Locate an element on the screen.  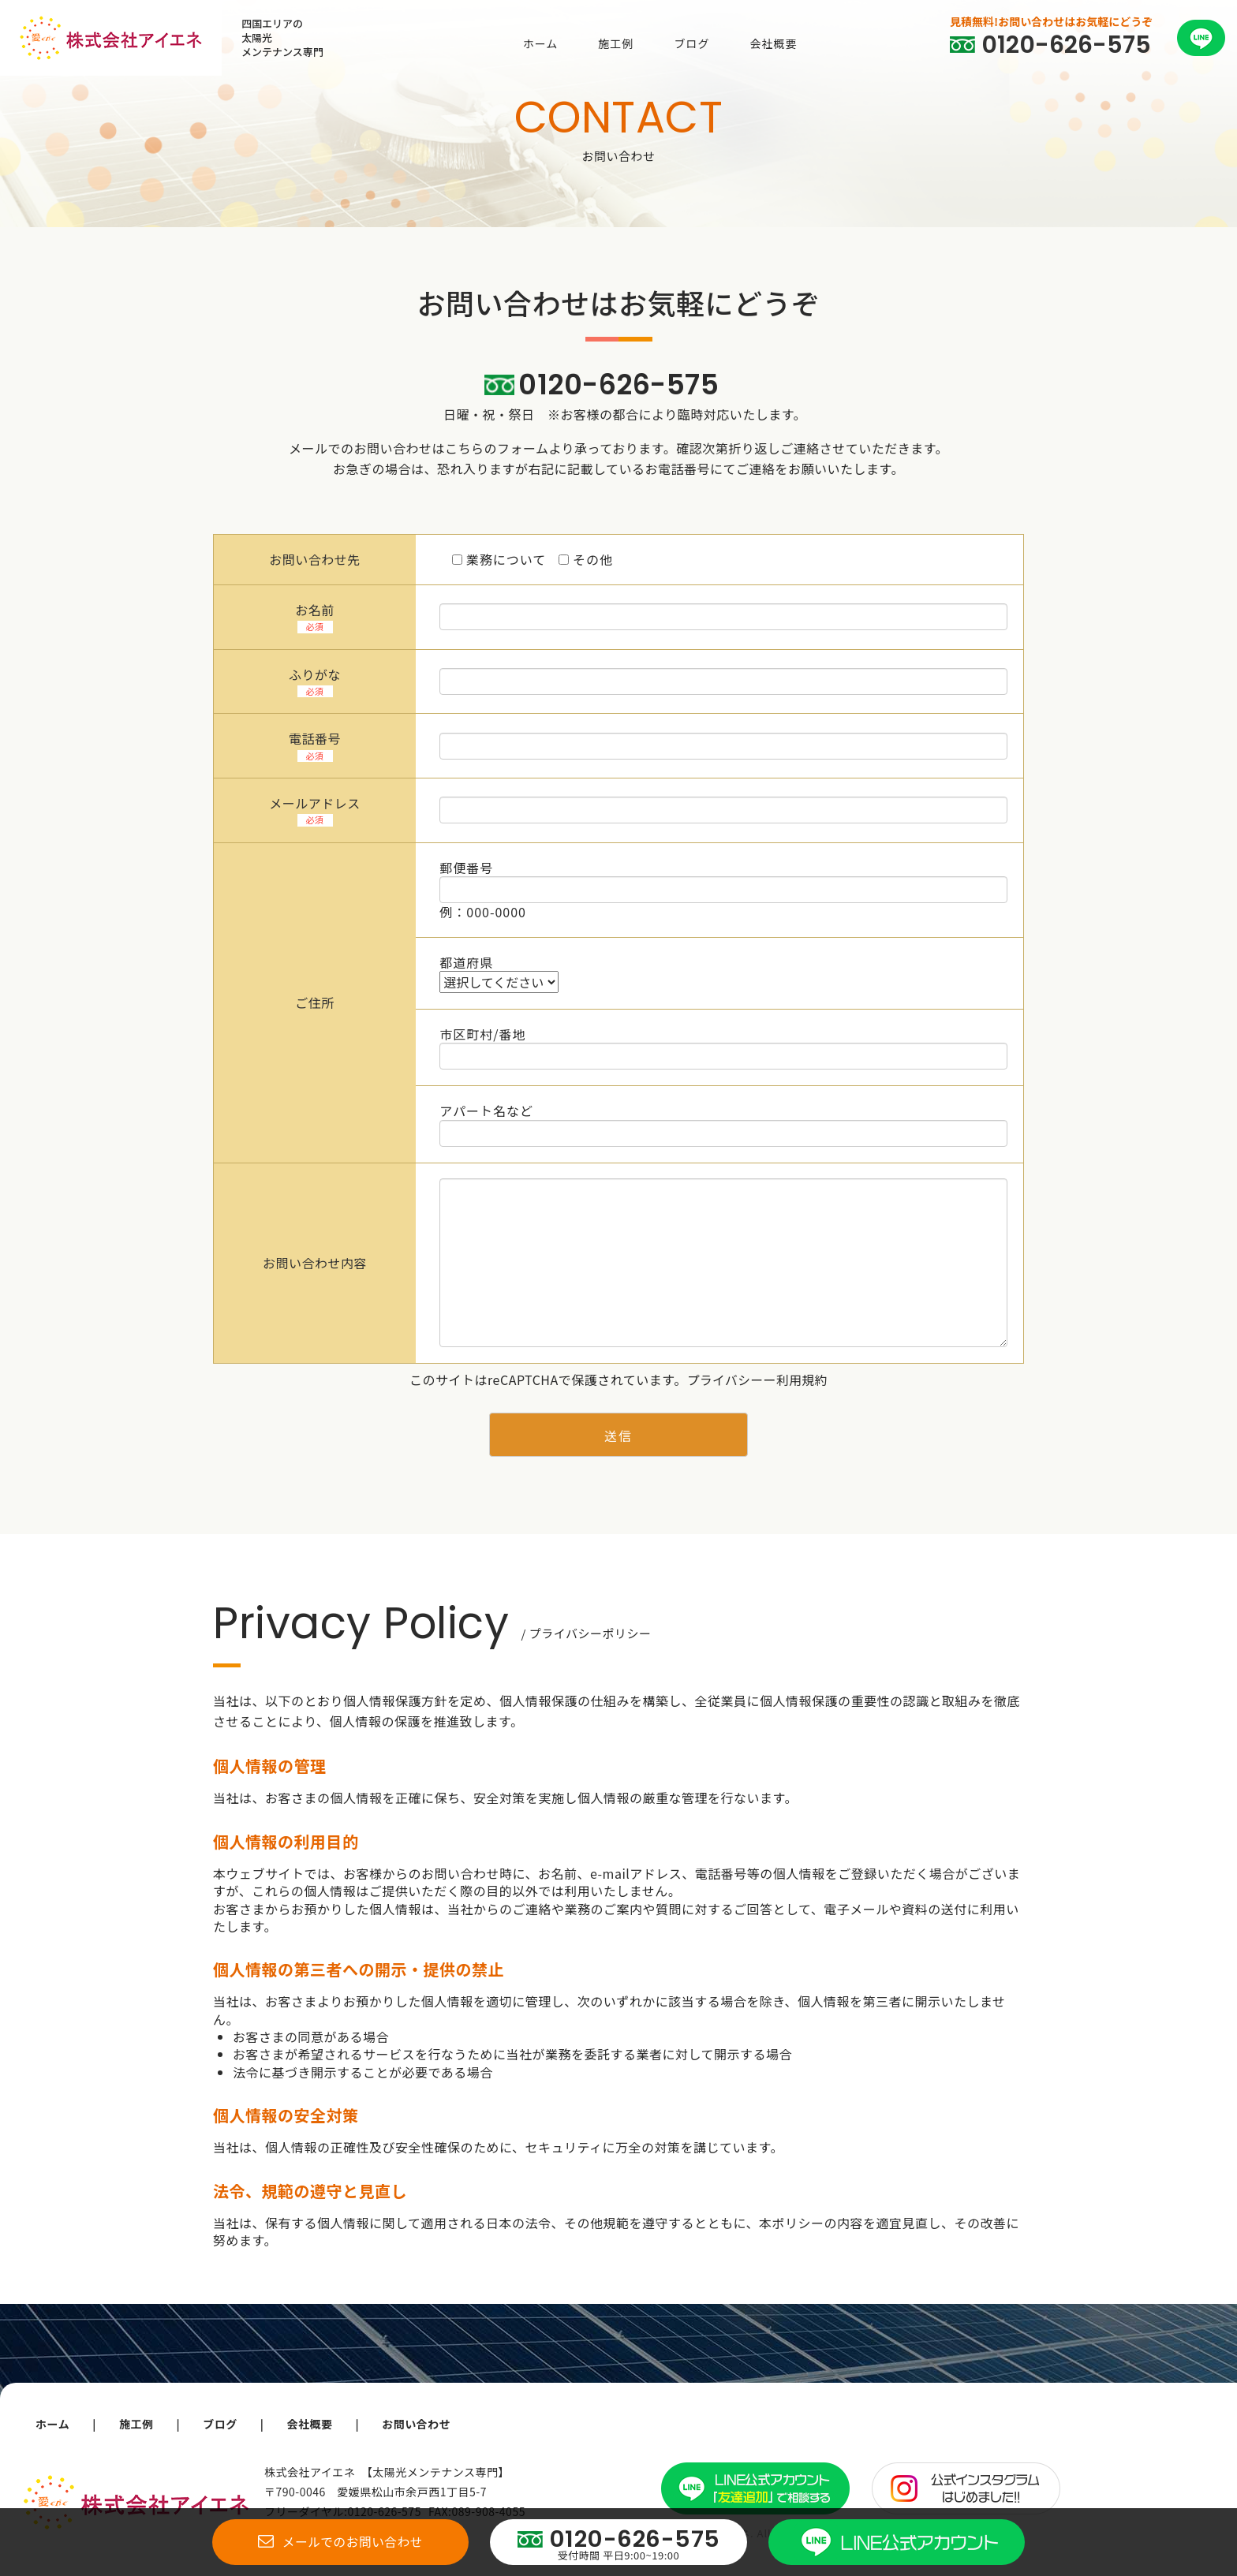
ブログ is located at coordinates (691, 43).